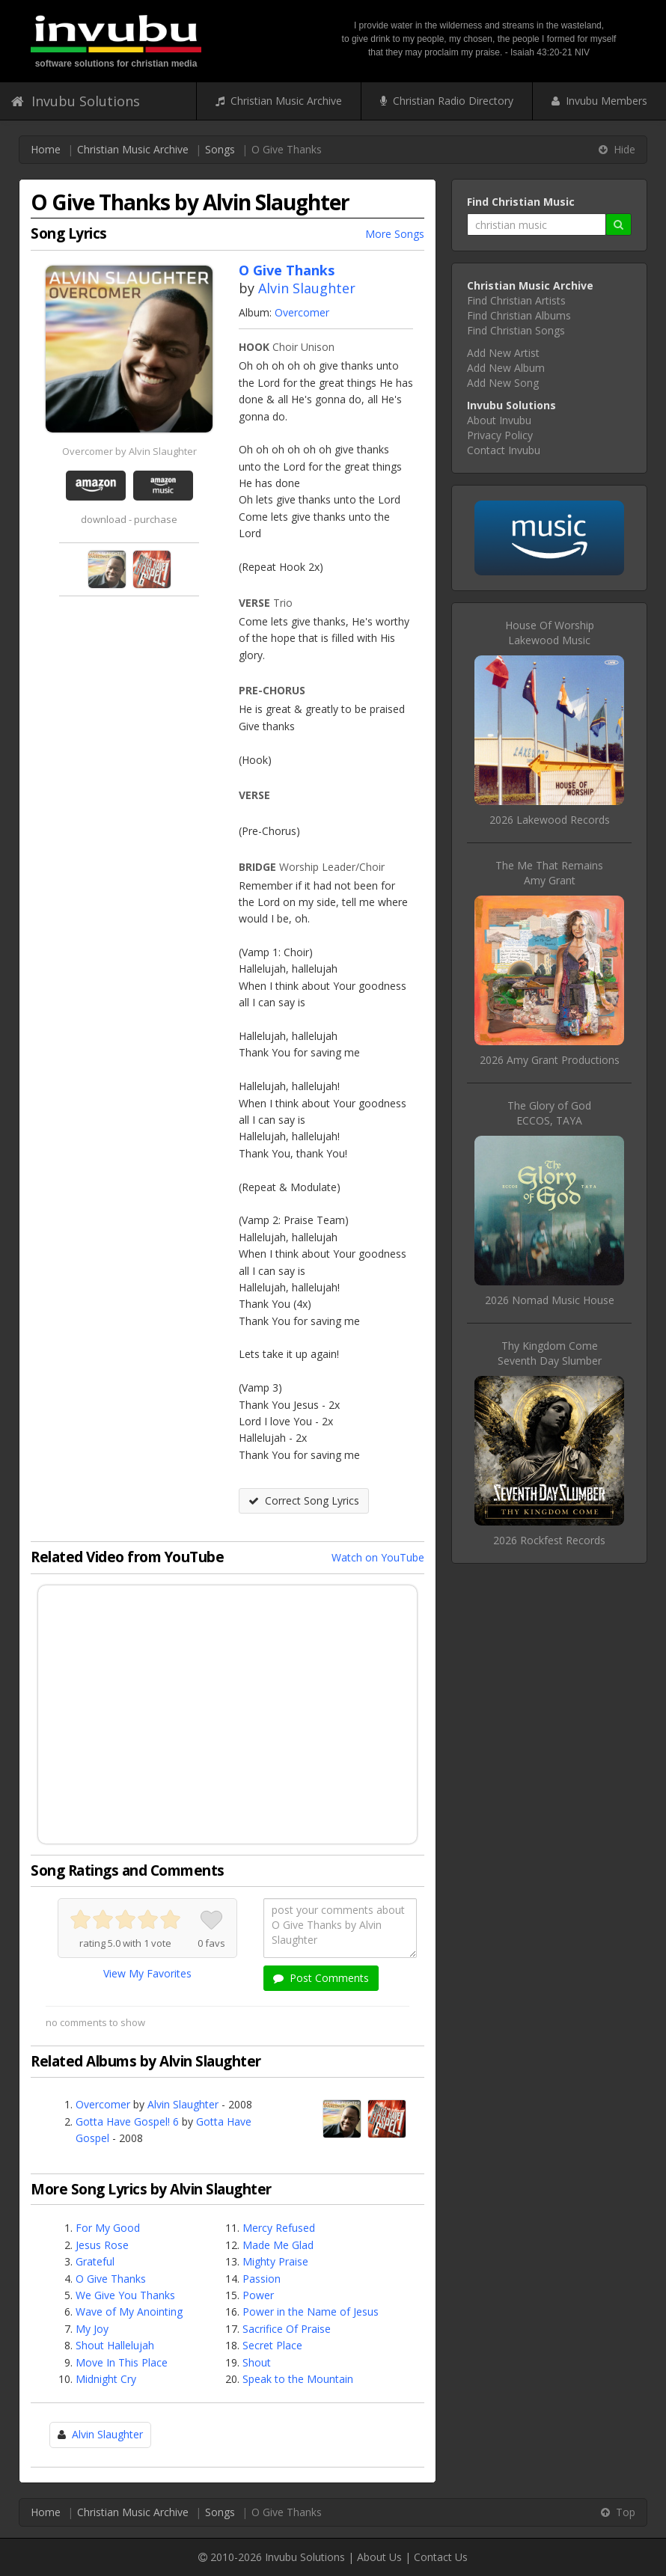  What do you see at coordinates (272, 2345) in the screenshot?
I see `Secret Place` at bounding box center [272, 2345].